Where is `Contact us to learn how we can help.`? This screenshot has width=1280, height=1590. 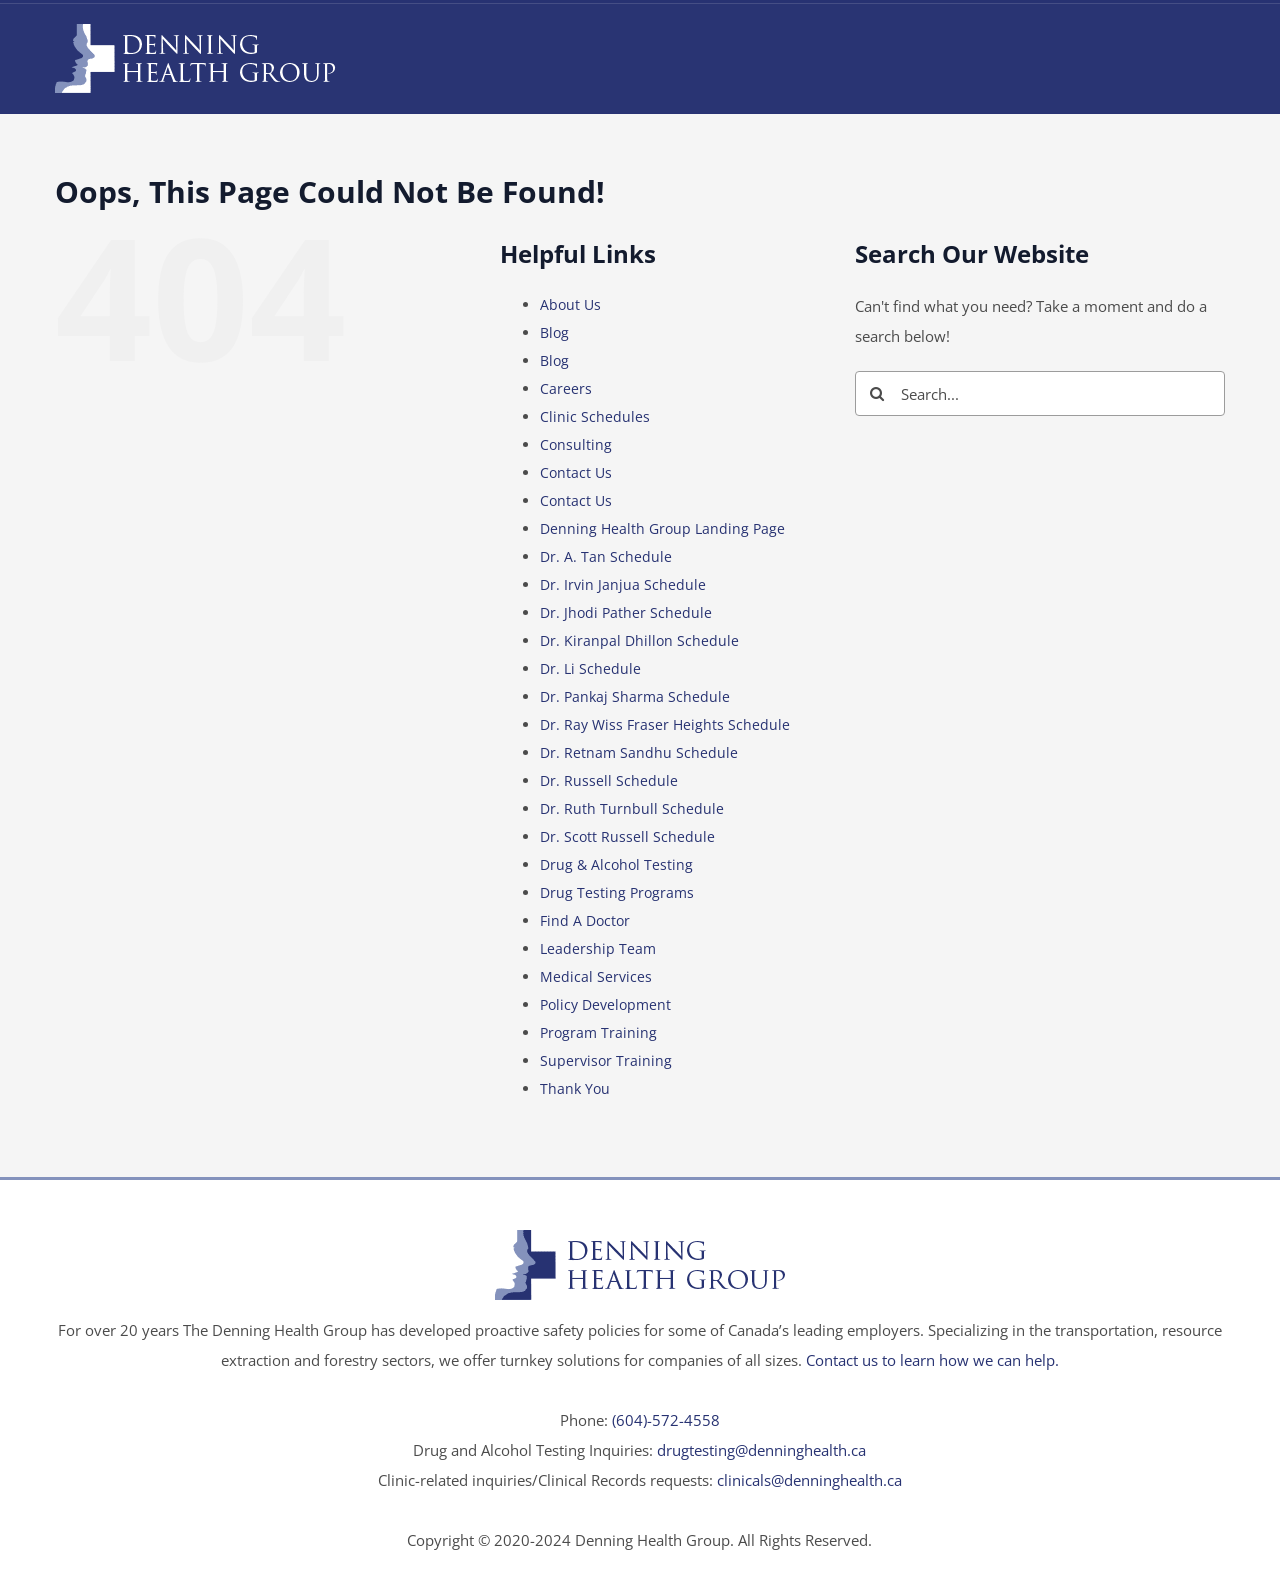
Contact us to learn how we can help. is located at coordinates (932, 1360).